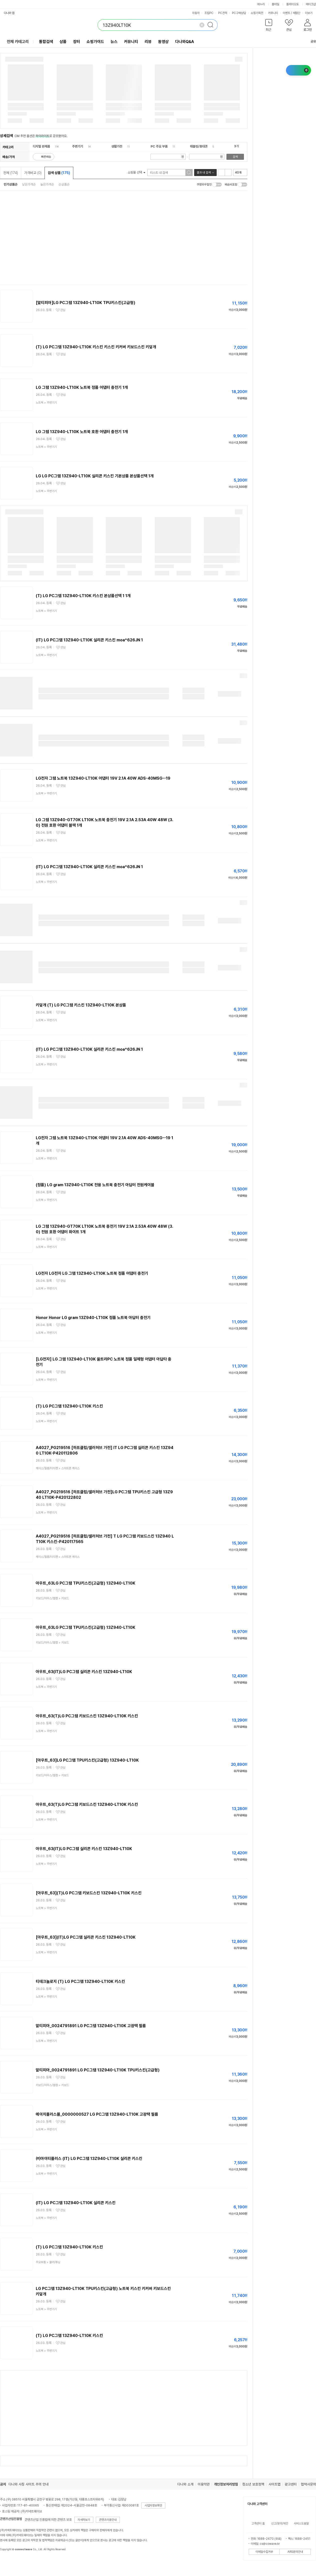 This screenshot has height=2576, width=316. I want to click on 전체, so click(10, 173).